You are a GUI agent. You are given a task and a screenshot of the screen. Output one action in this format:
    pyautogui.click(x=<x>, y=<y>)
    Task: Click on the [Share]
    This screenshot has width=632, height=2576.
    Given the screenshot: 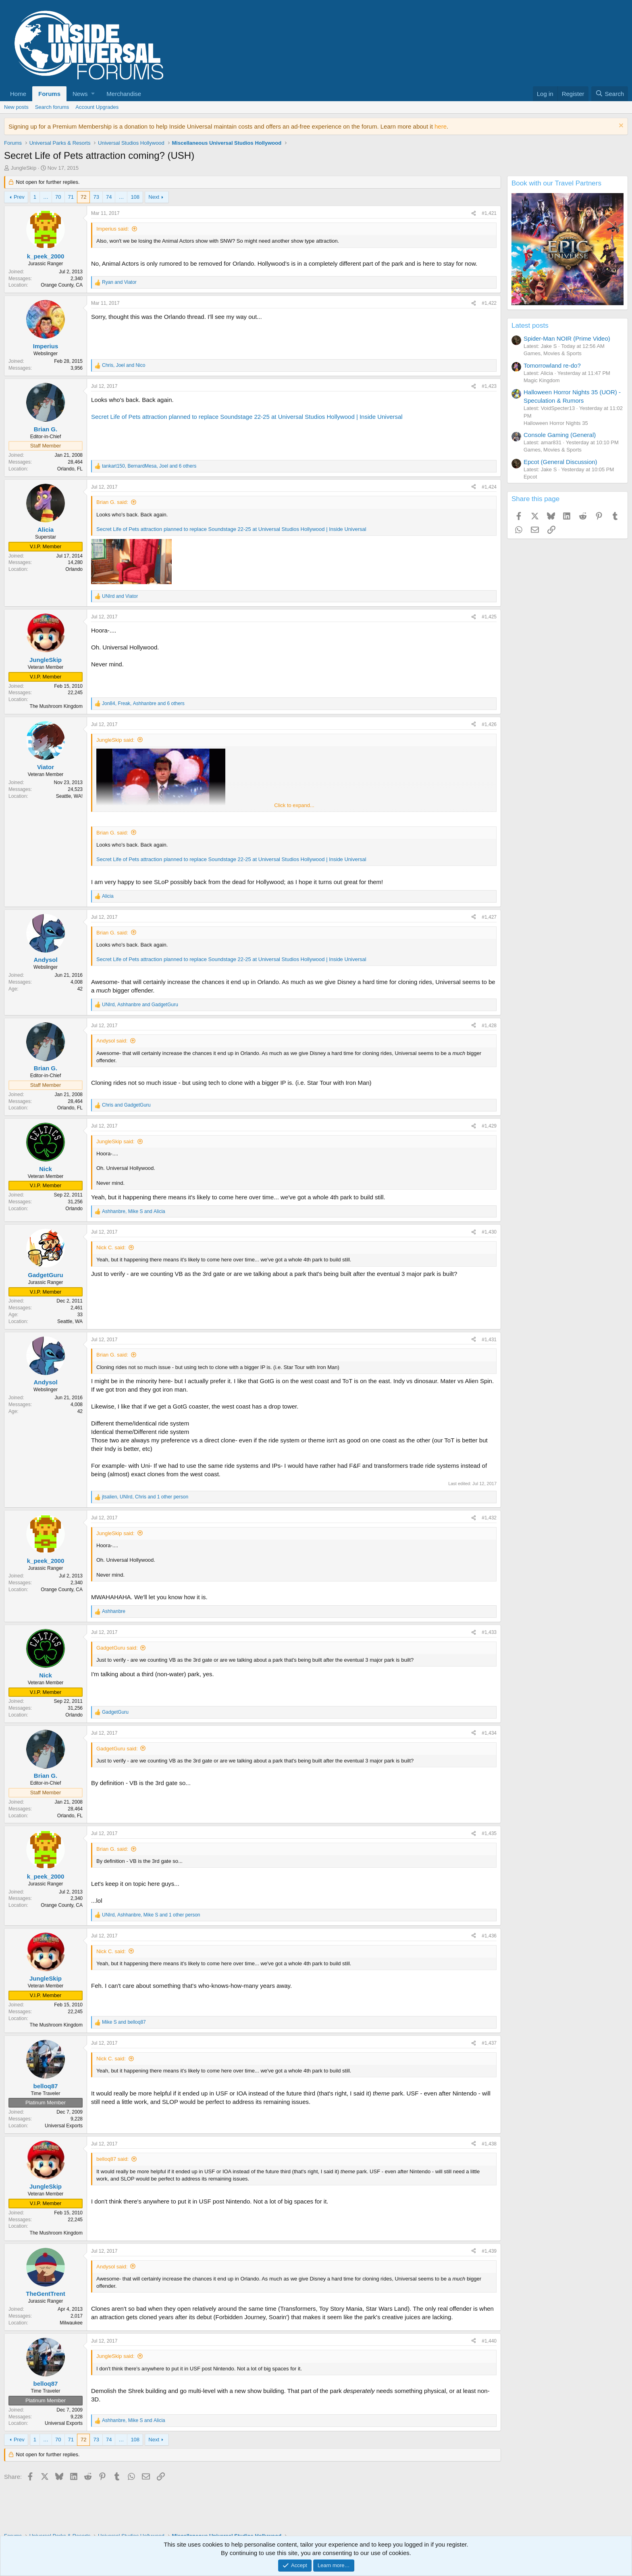 What is the action you would take?
    pyautogui.click(x=473, y=213)
    